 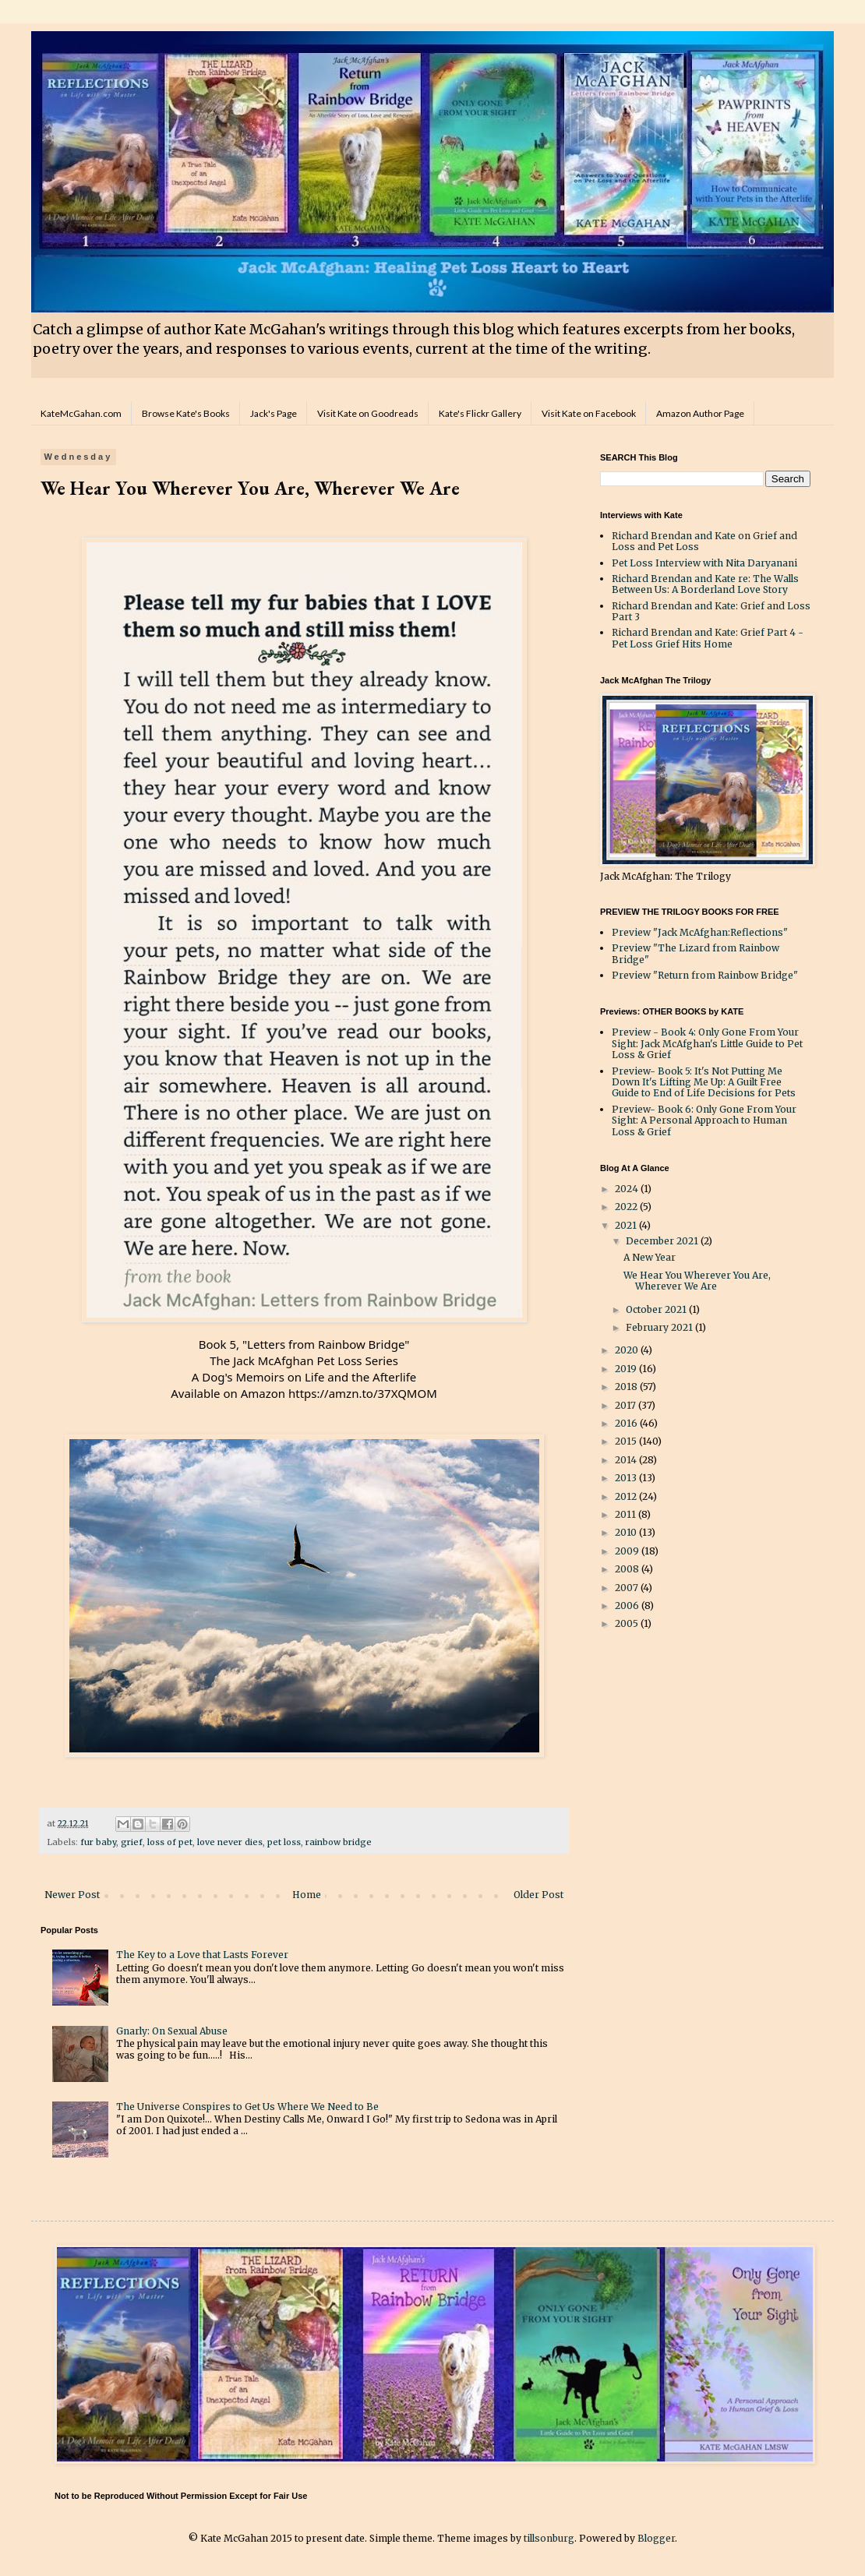 What do you see at coordinates (627, 1496) in the screenshot?
I see `2012` at bounding box center [627, 1496].